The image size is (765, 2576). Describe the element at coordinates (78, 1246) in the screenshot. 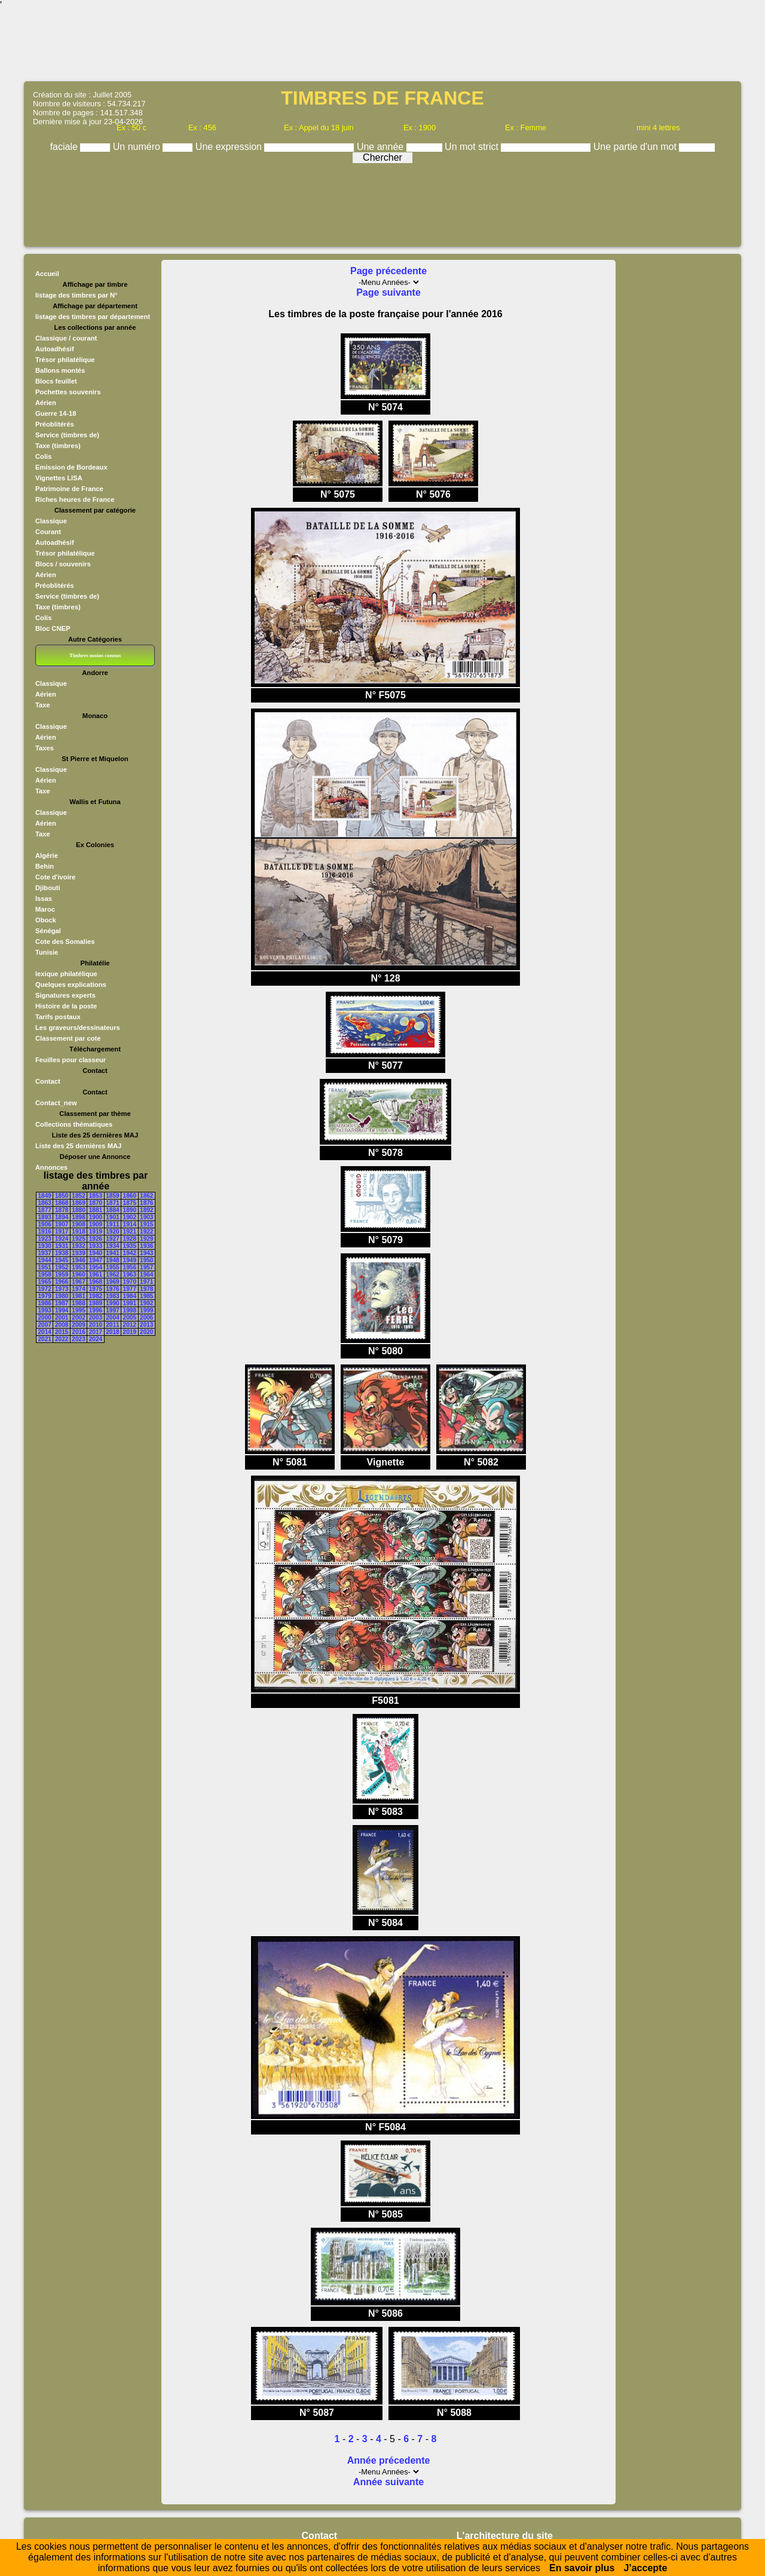

I see `1932` at that location.